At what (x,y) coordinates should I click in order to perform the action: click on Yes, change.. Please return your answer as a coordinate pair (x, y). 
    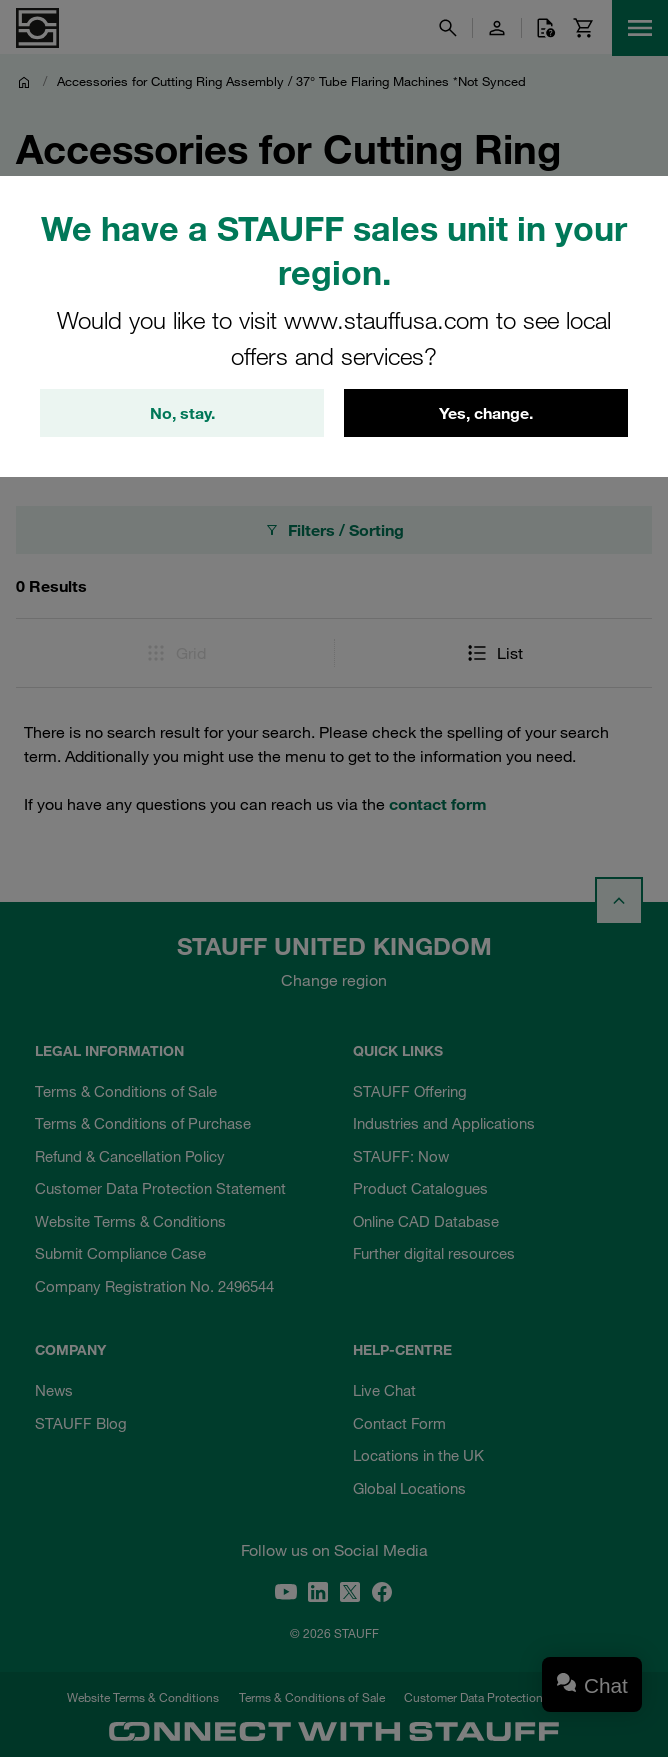
    Looking at the image, I should click on (486, 413).